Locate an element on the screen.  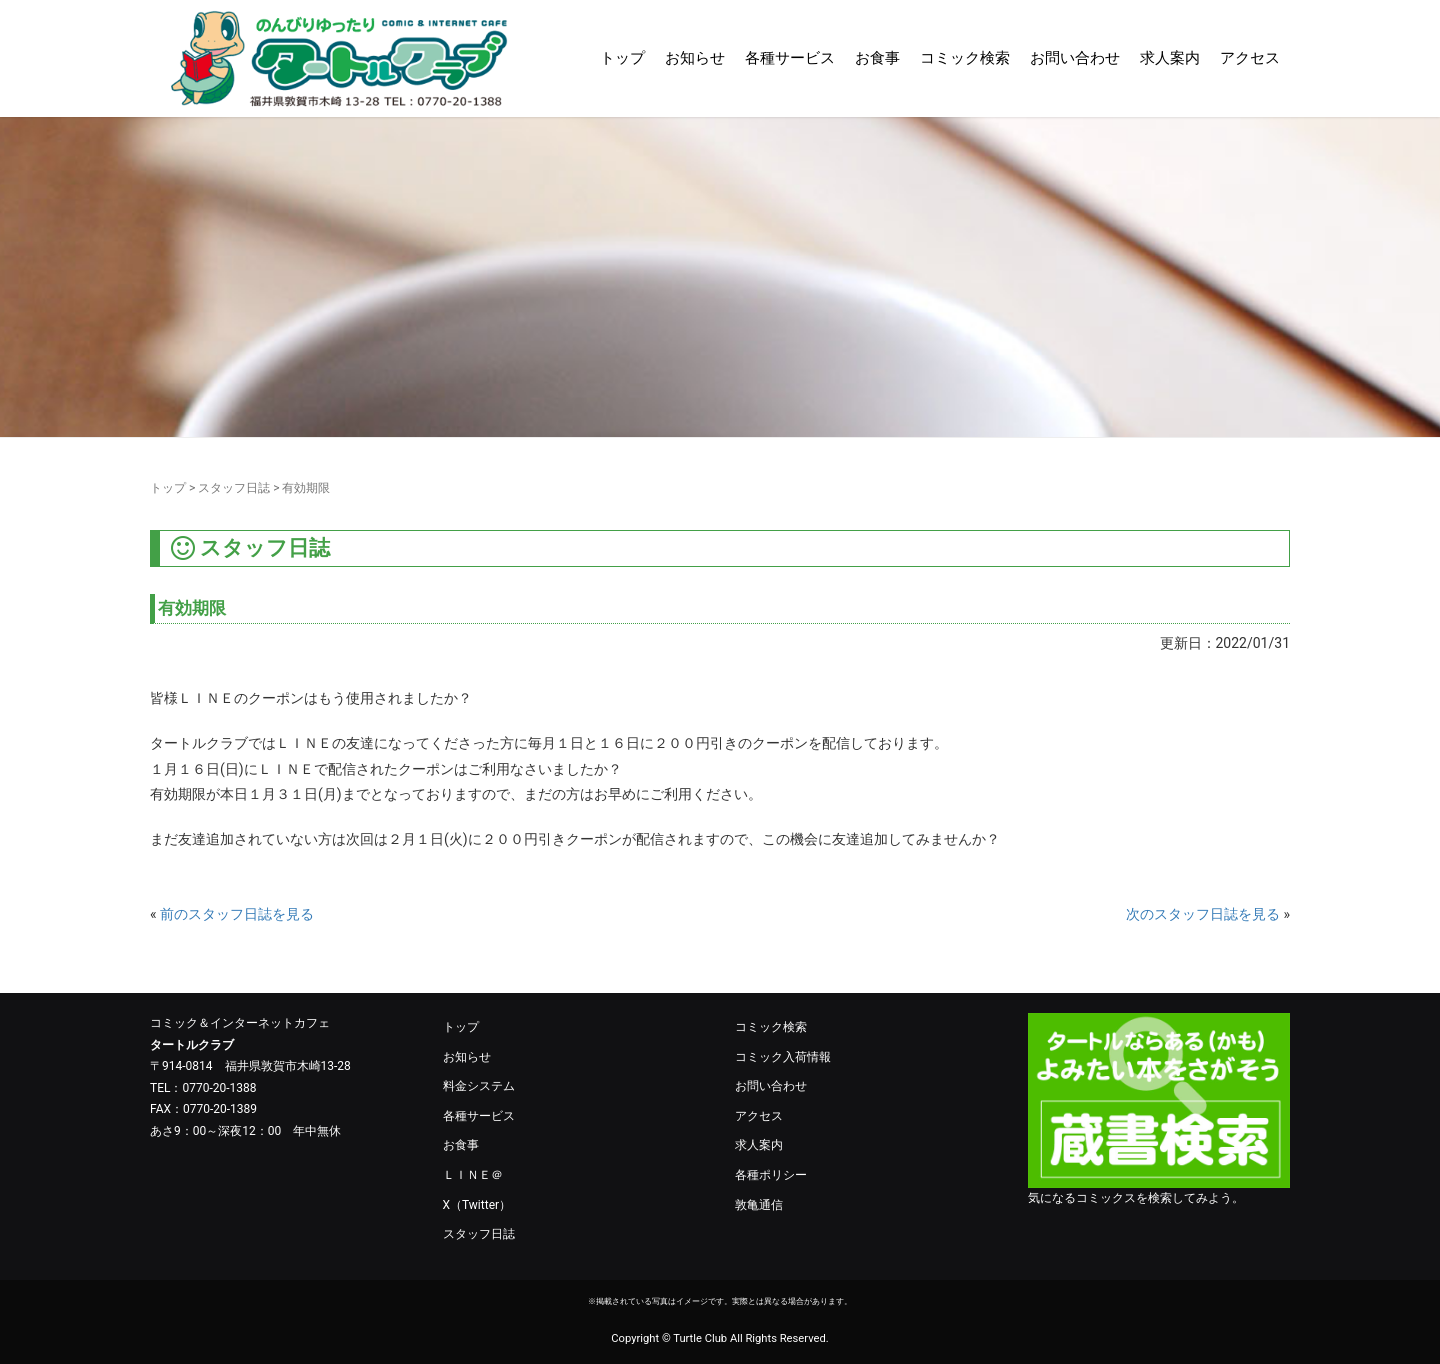
お食事 is located at coordinates (877, 58).